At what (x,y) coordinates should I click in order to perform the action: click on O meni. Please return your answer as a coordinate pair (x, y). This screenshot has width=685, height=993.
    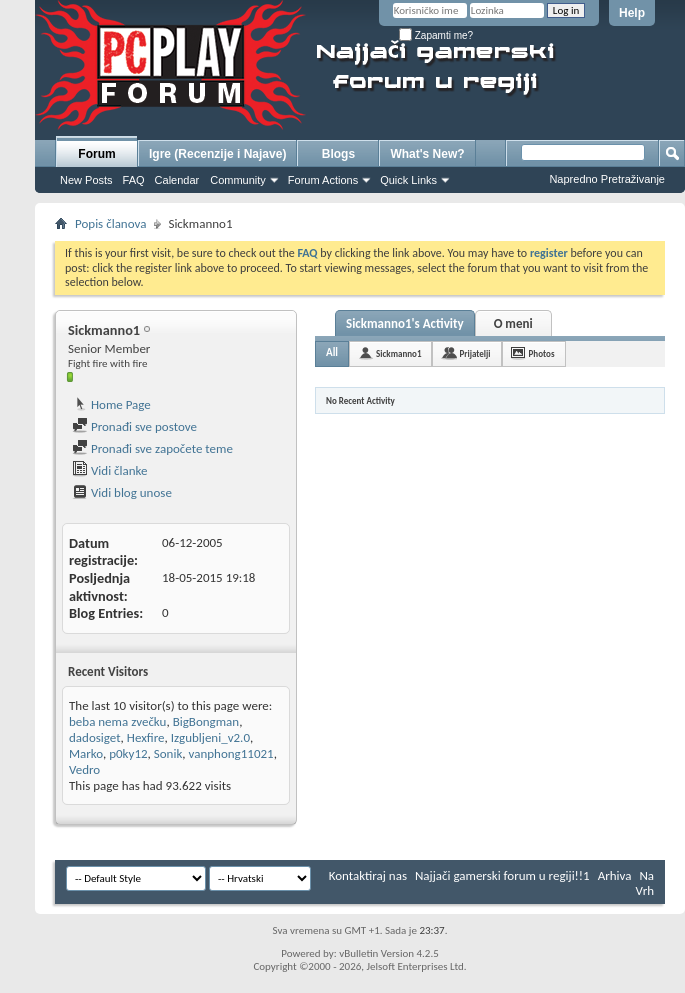
    Looking at the image, I should click on (513, 323).